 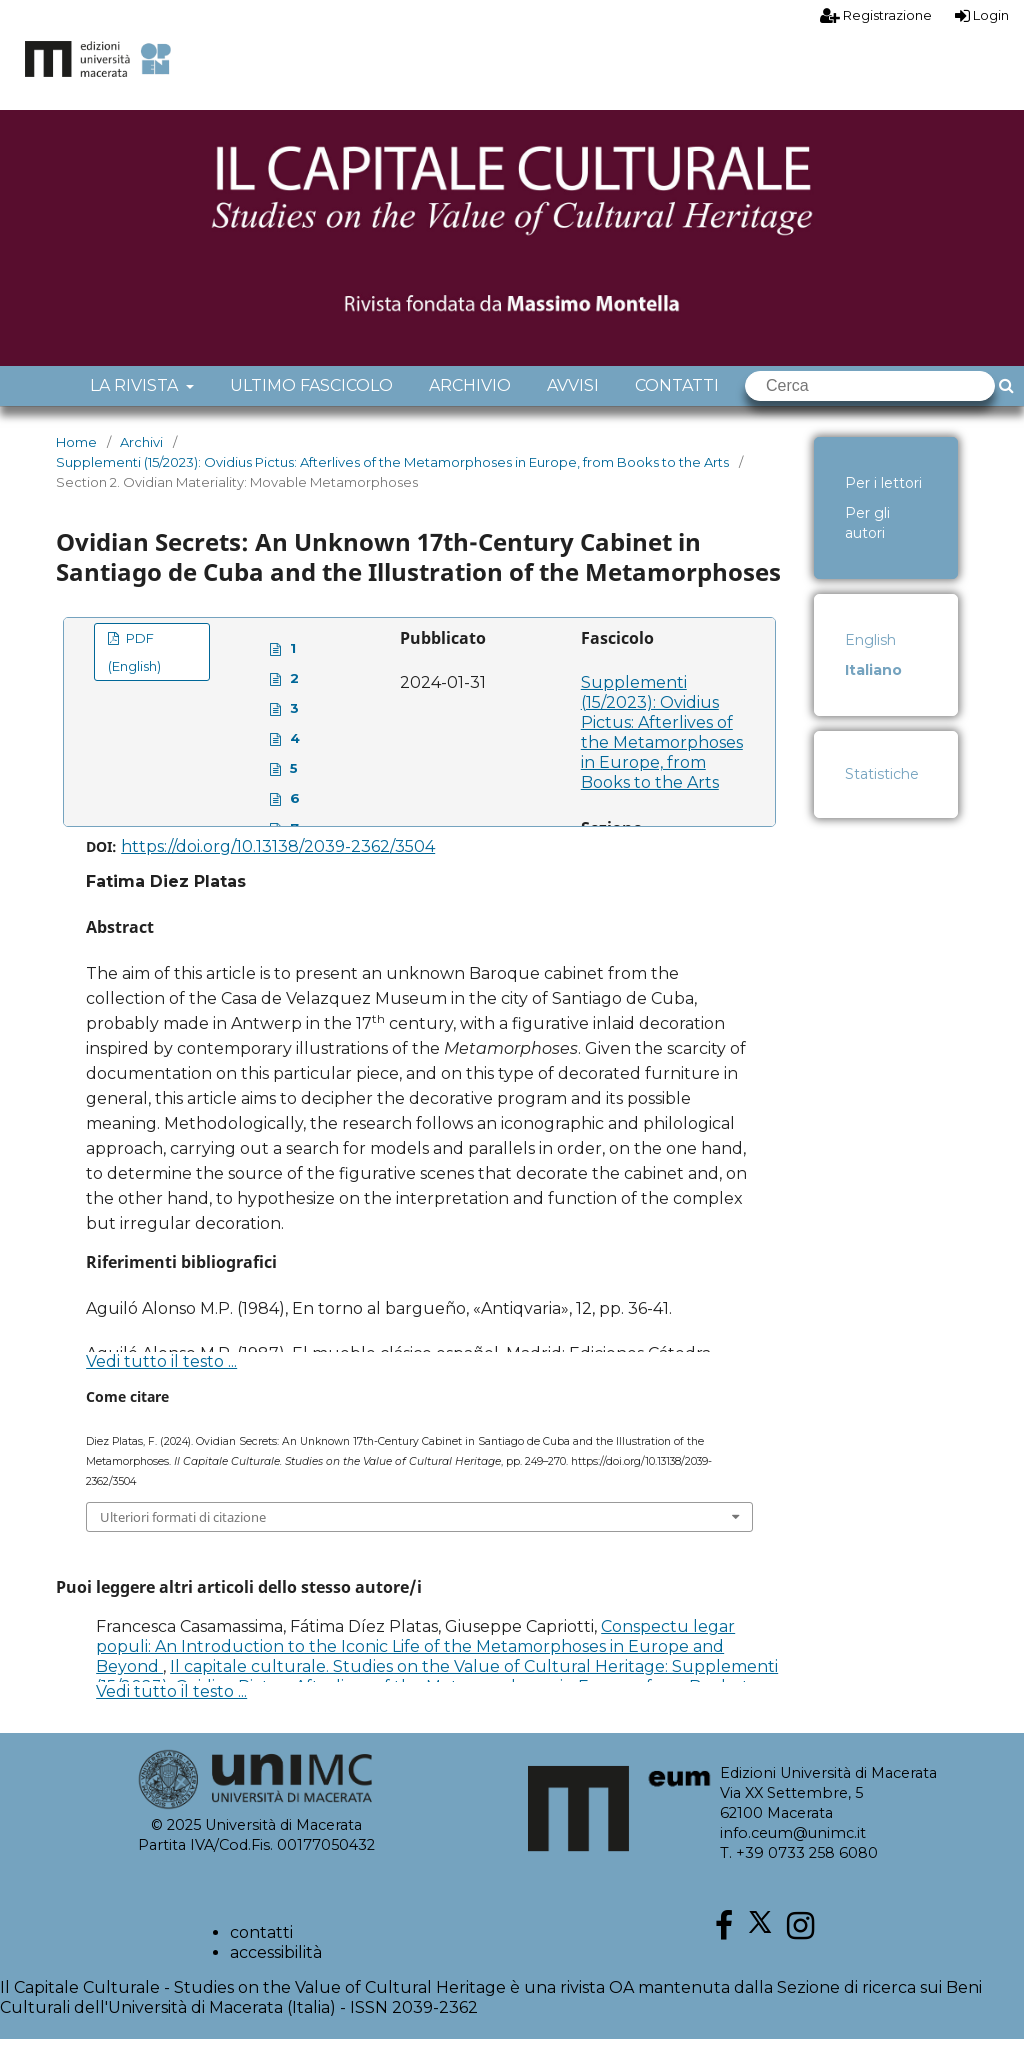 What do you see at coordinates (882, 799) in the screenshot?
I see `Statistiche` at bounding box center [882, 799].